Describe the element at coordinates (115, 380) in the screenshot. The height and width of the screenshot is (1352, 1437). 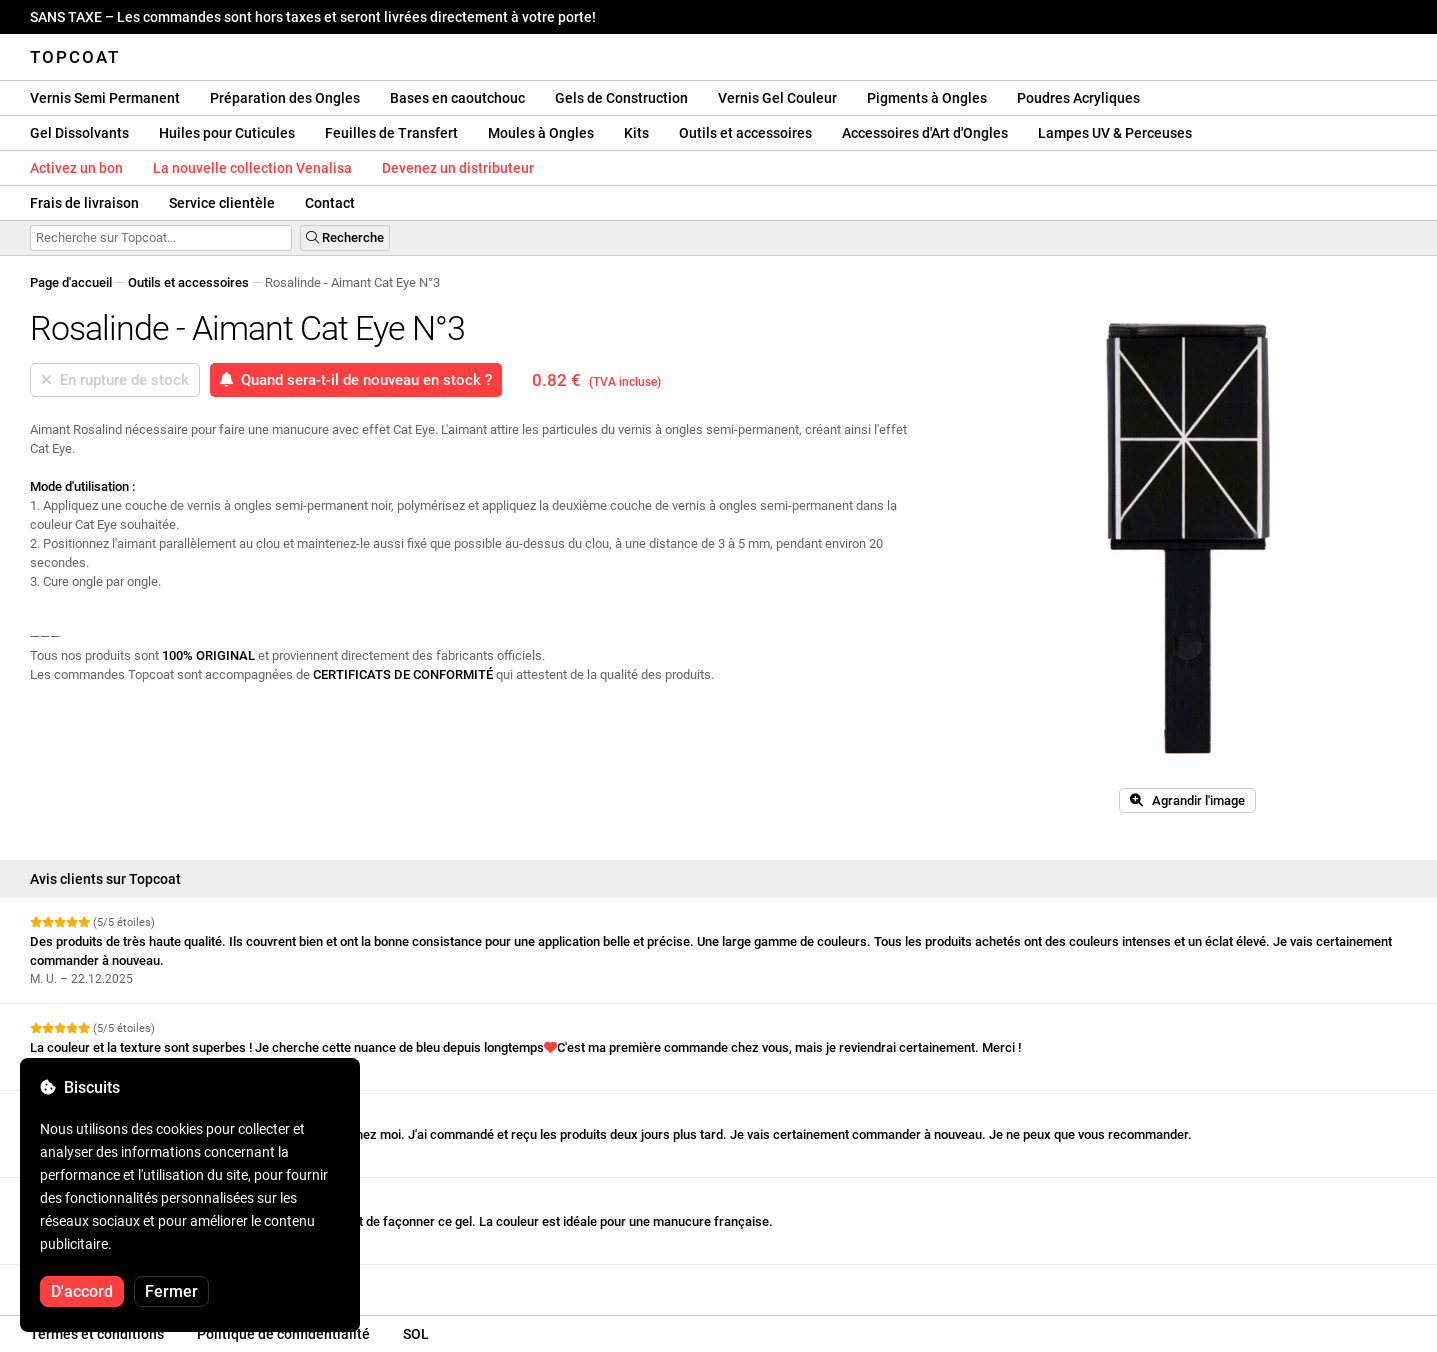
I see `En rupture de stock` at that location.